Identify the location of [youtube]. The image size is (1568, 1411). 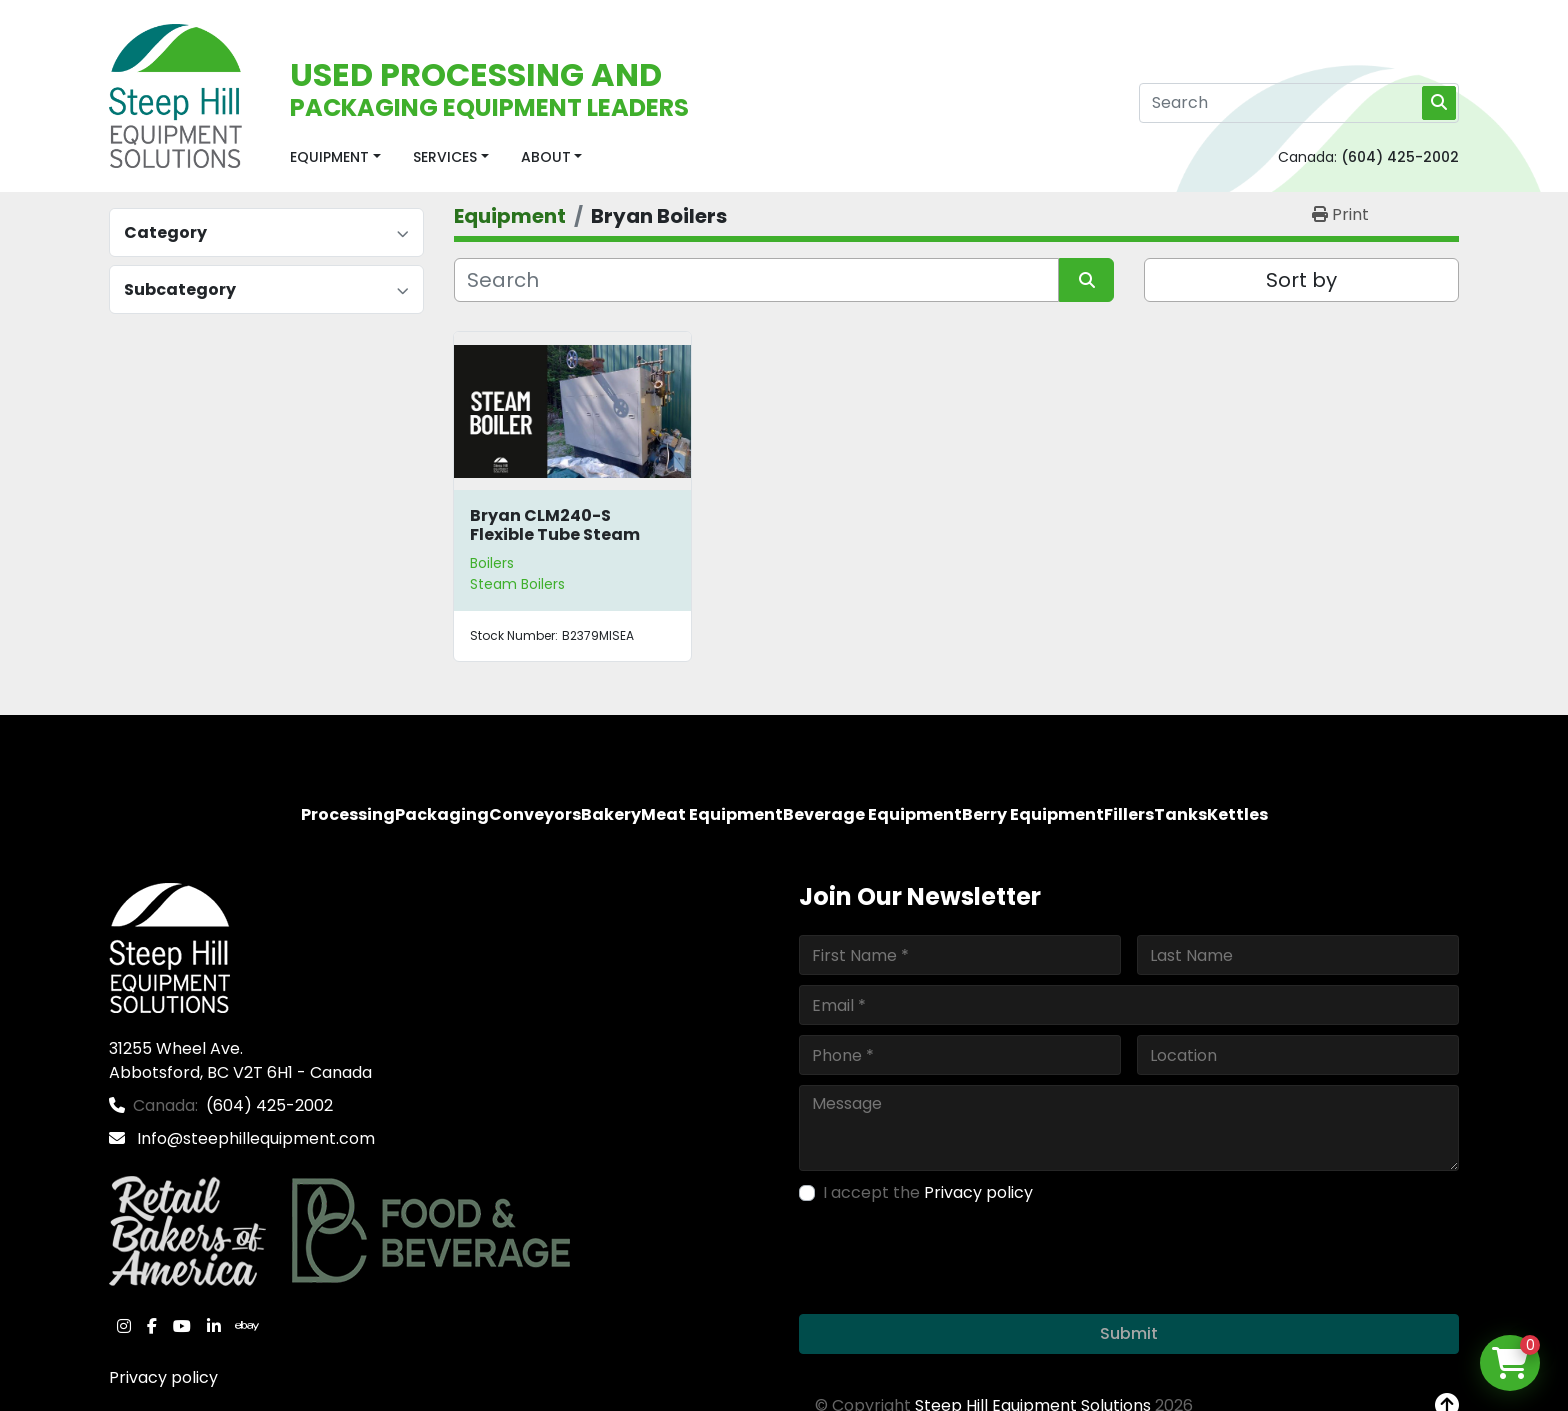
(182, 1326).